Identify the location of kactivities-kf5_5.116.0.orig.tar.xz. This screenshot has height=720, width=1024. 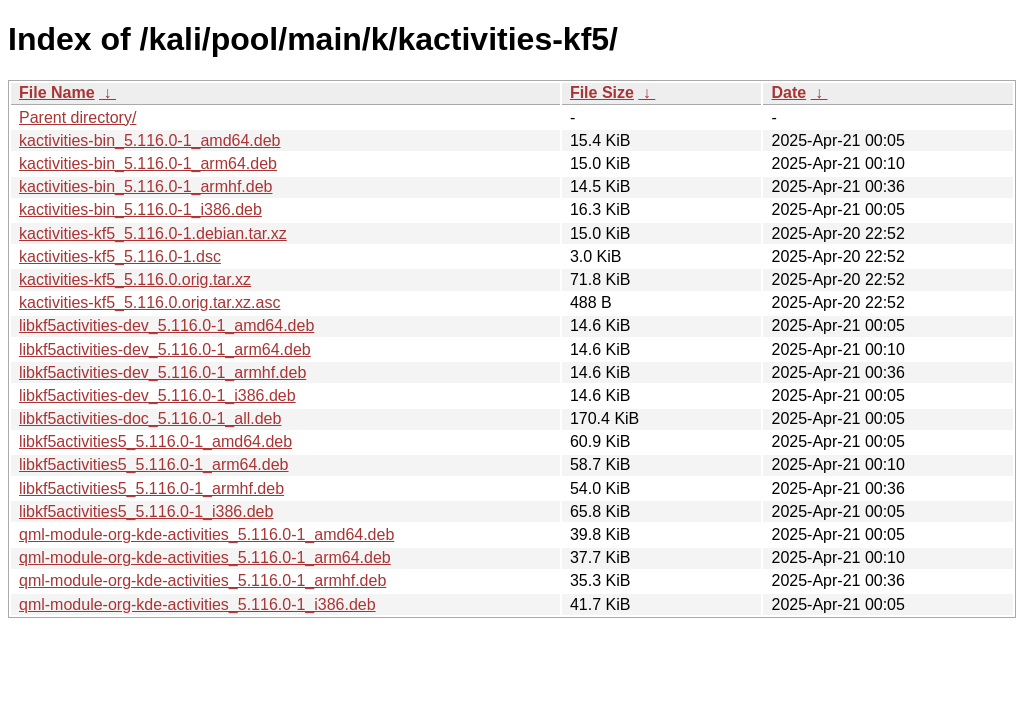
(135, 279).